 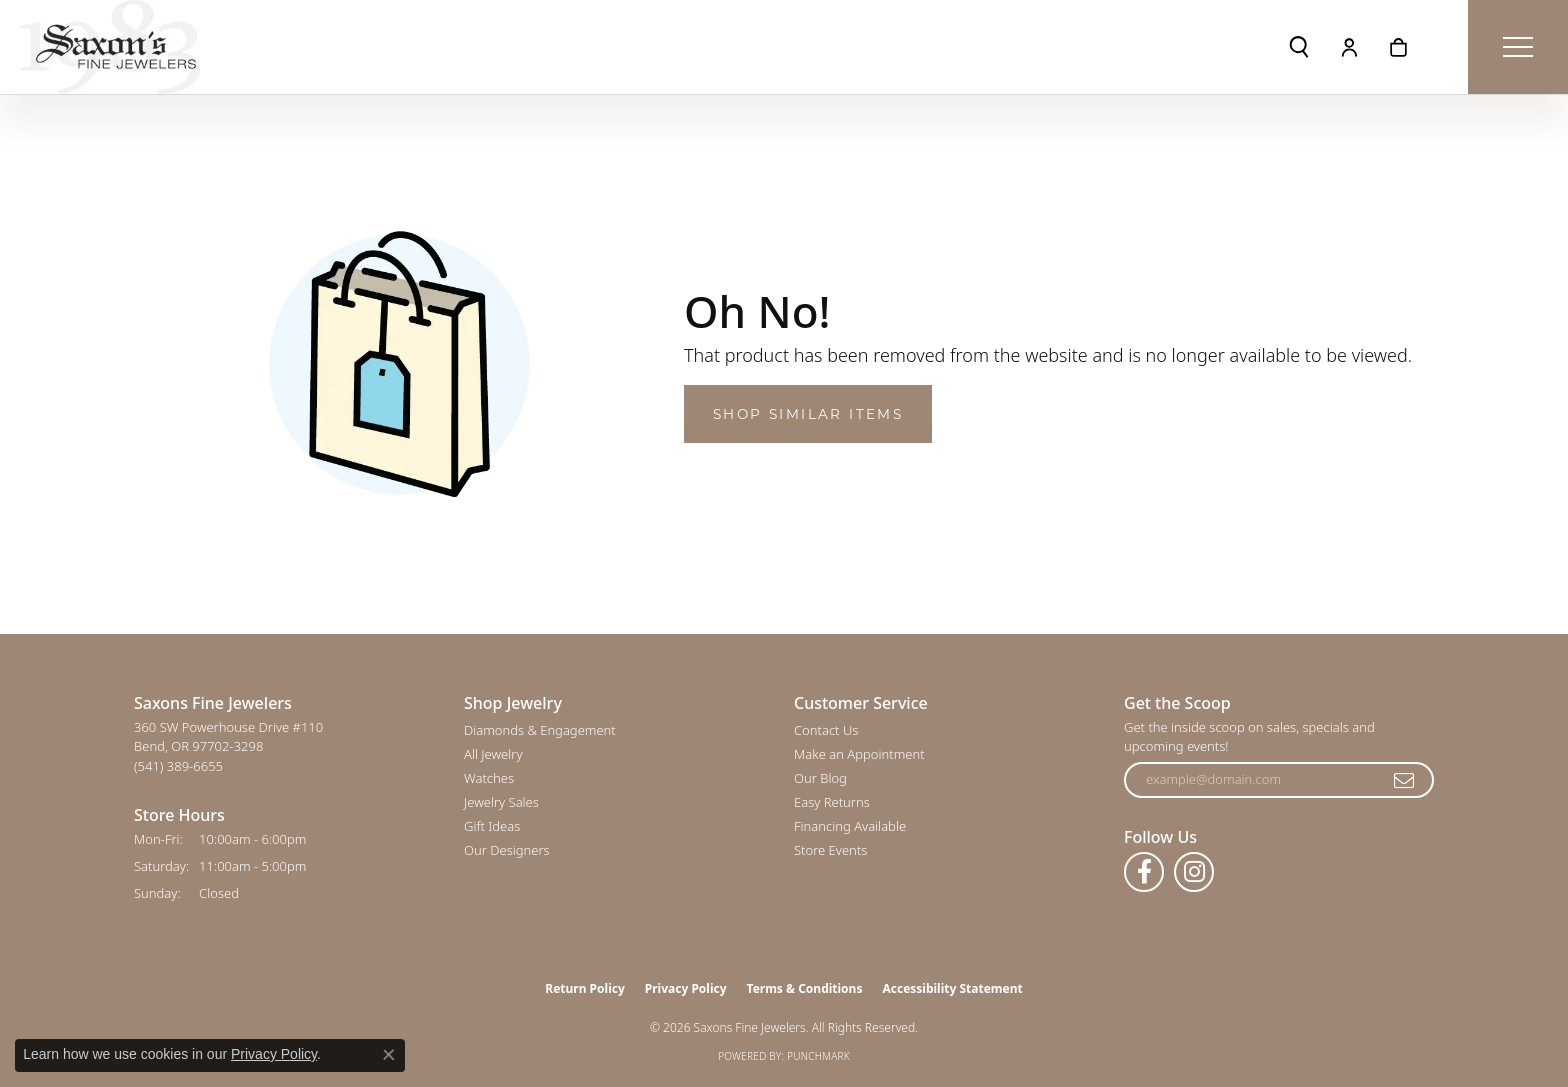 I want to click on Gift Ideas, so click(x=492, y=826).